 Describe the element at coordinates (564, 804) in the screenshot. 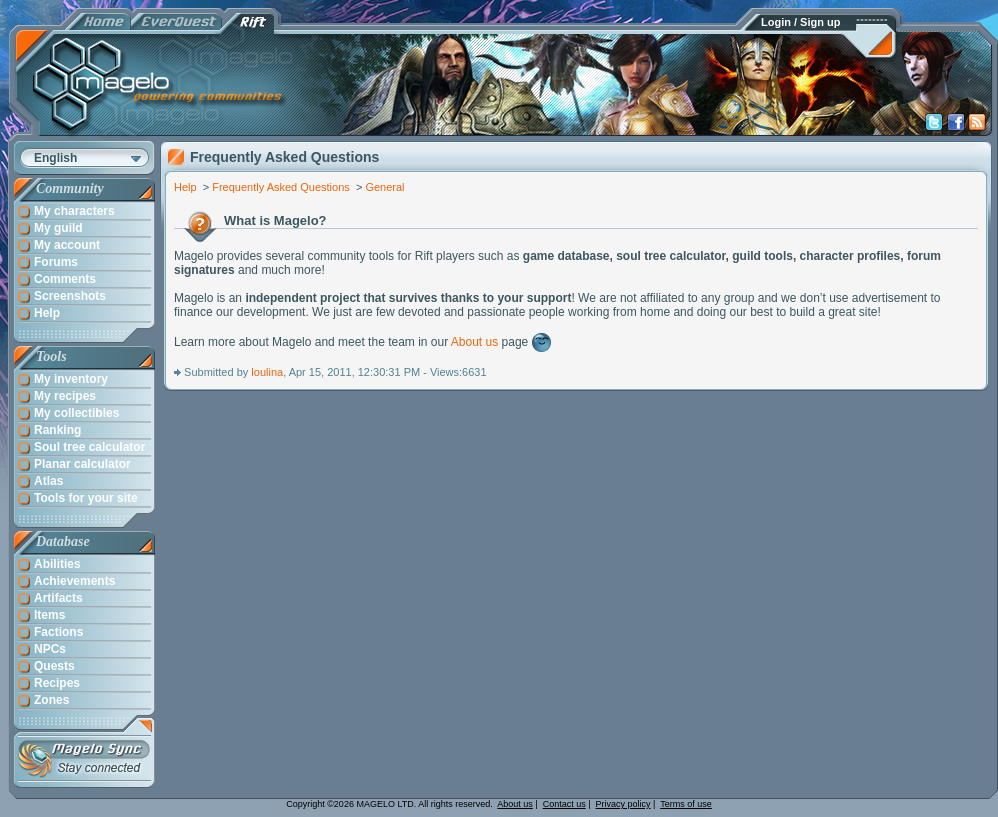

I see `Contact us` at that location.